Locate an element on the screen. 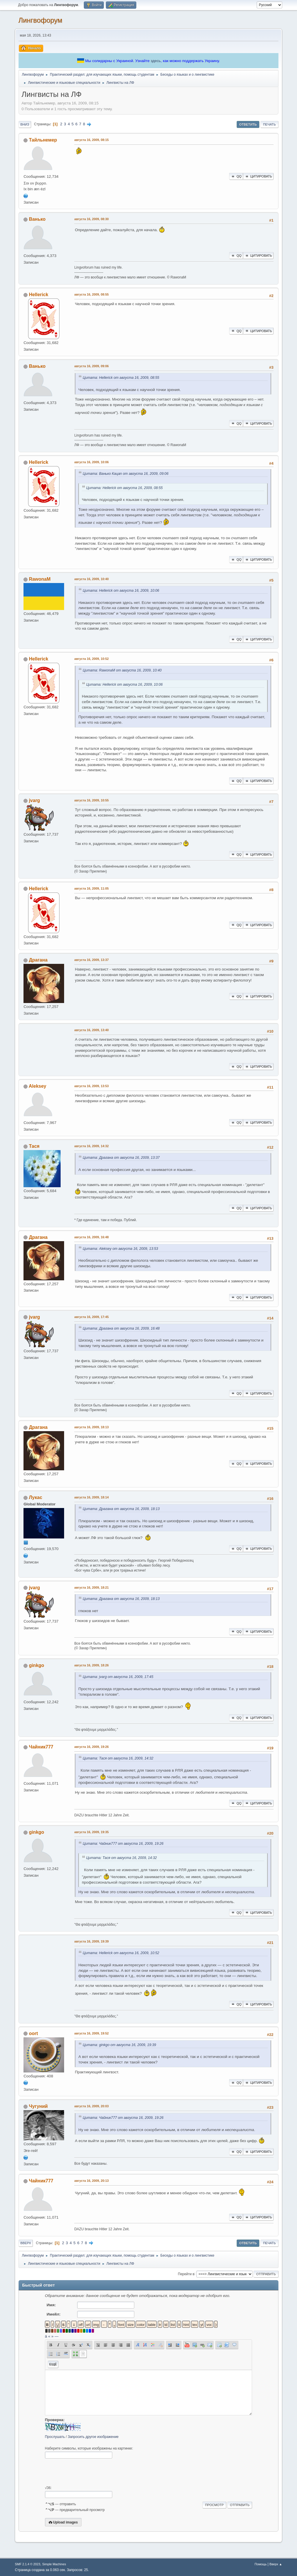 This screenshot has width=297, height=2576. августа 16, 2009, 10:52 is located at coordinates (91, 658).